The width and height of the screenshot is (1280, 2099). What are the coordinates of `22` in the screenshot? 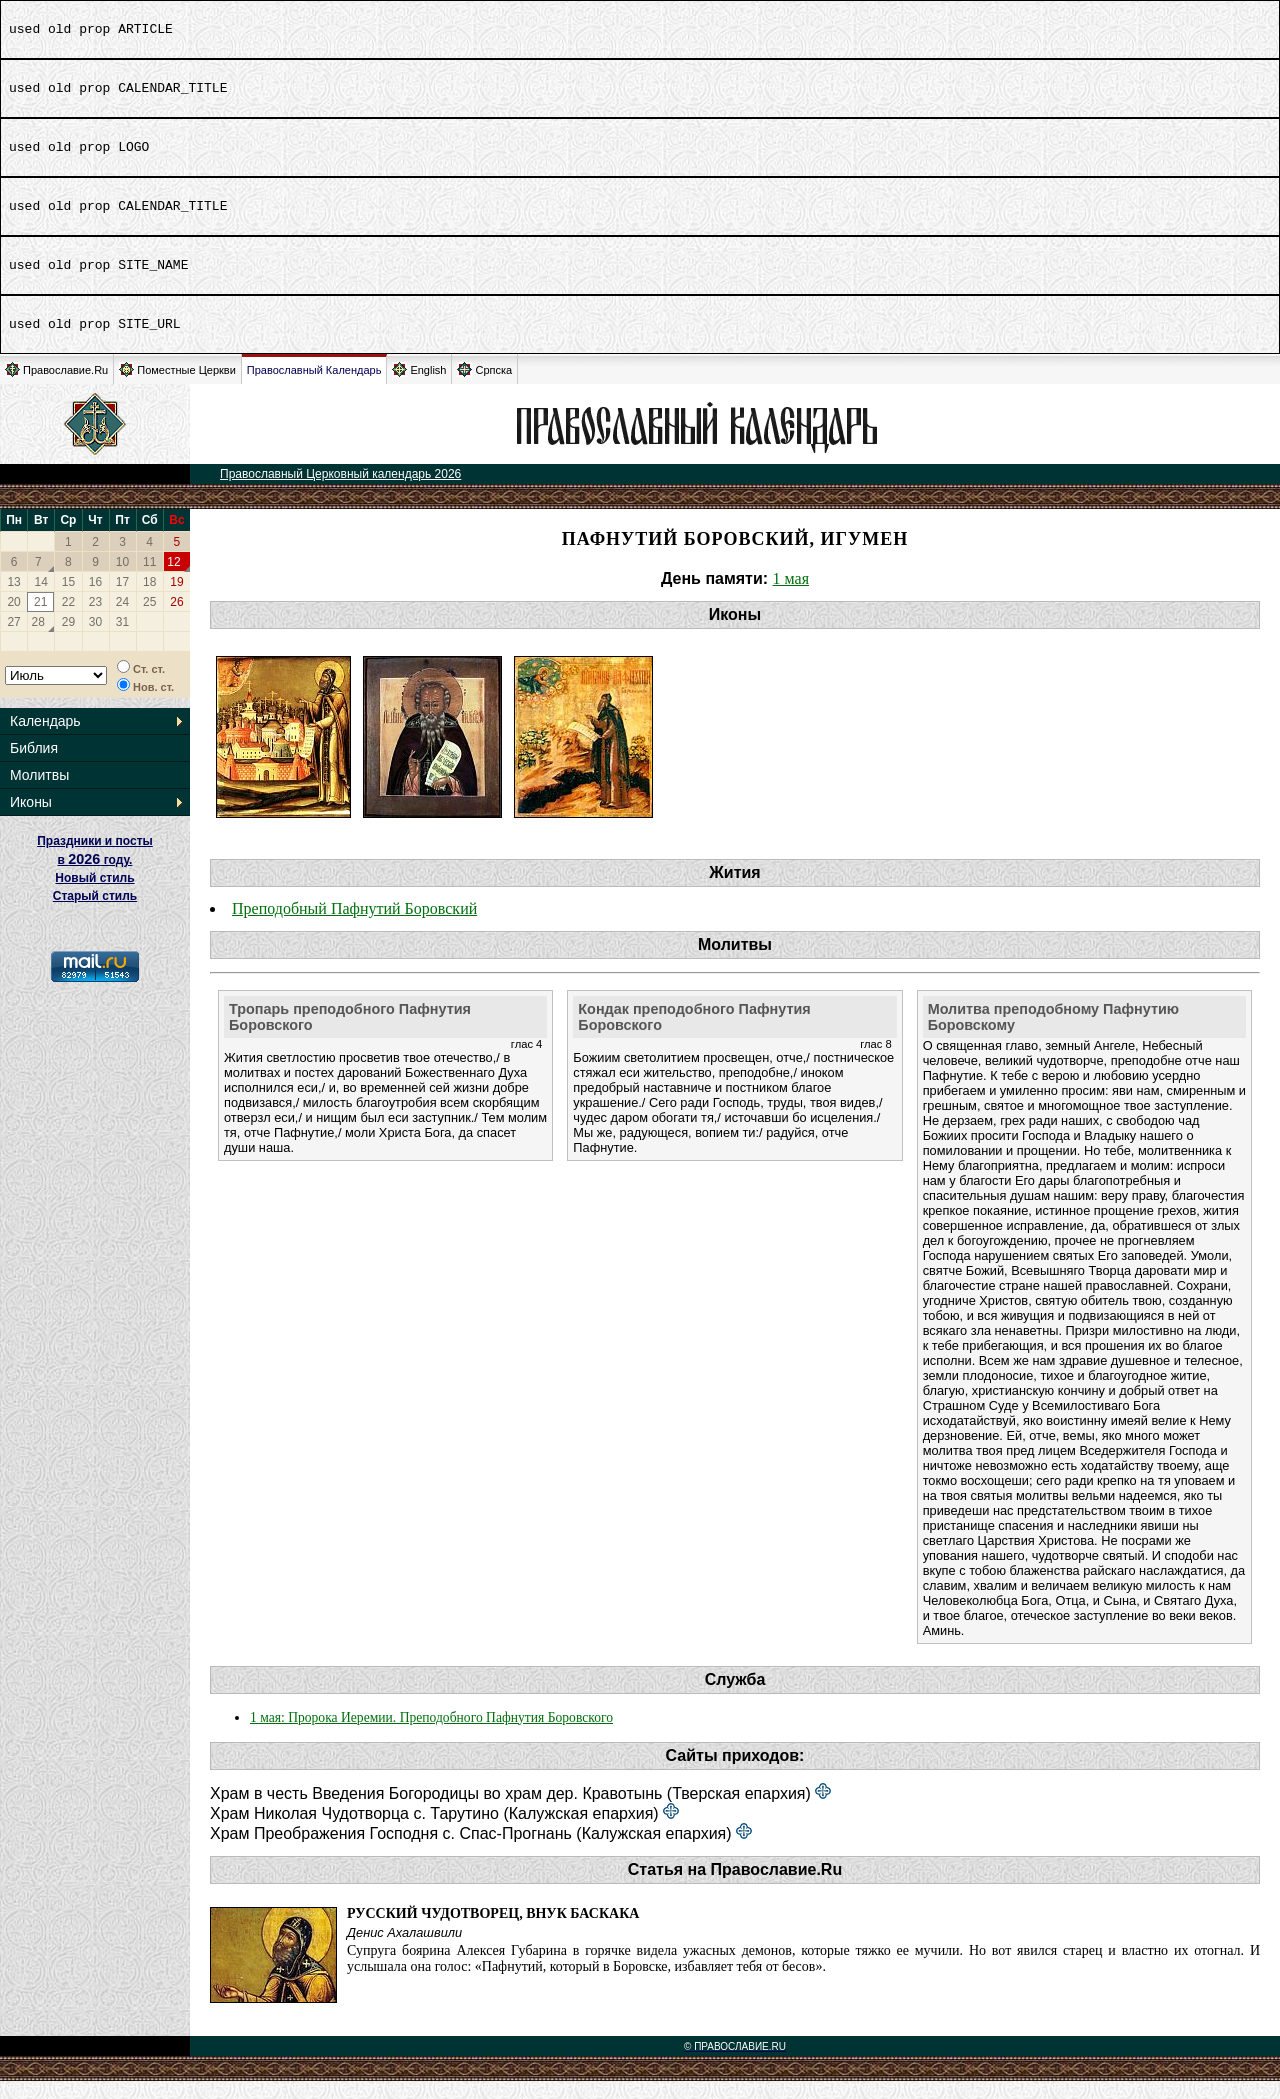 It's located at (68, 620).